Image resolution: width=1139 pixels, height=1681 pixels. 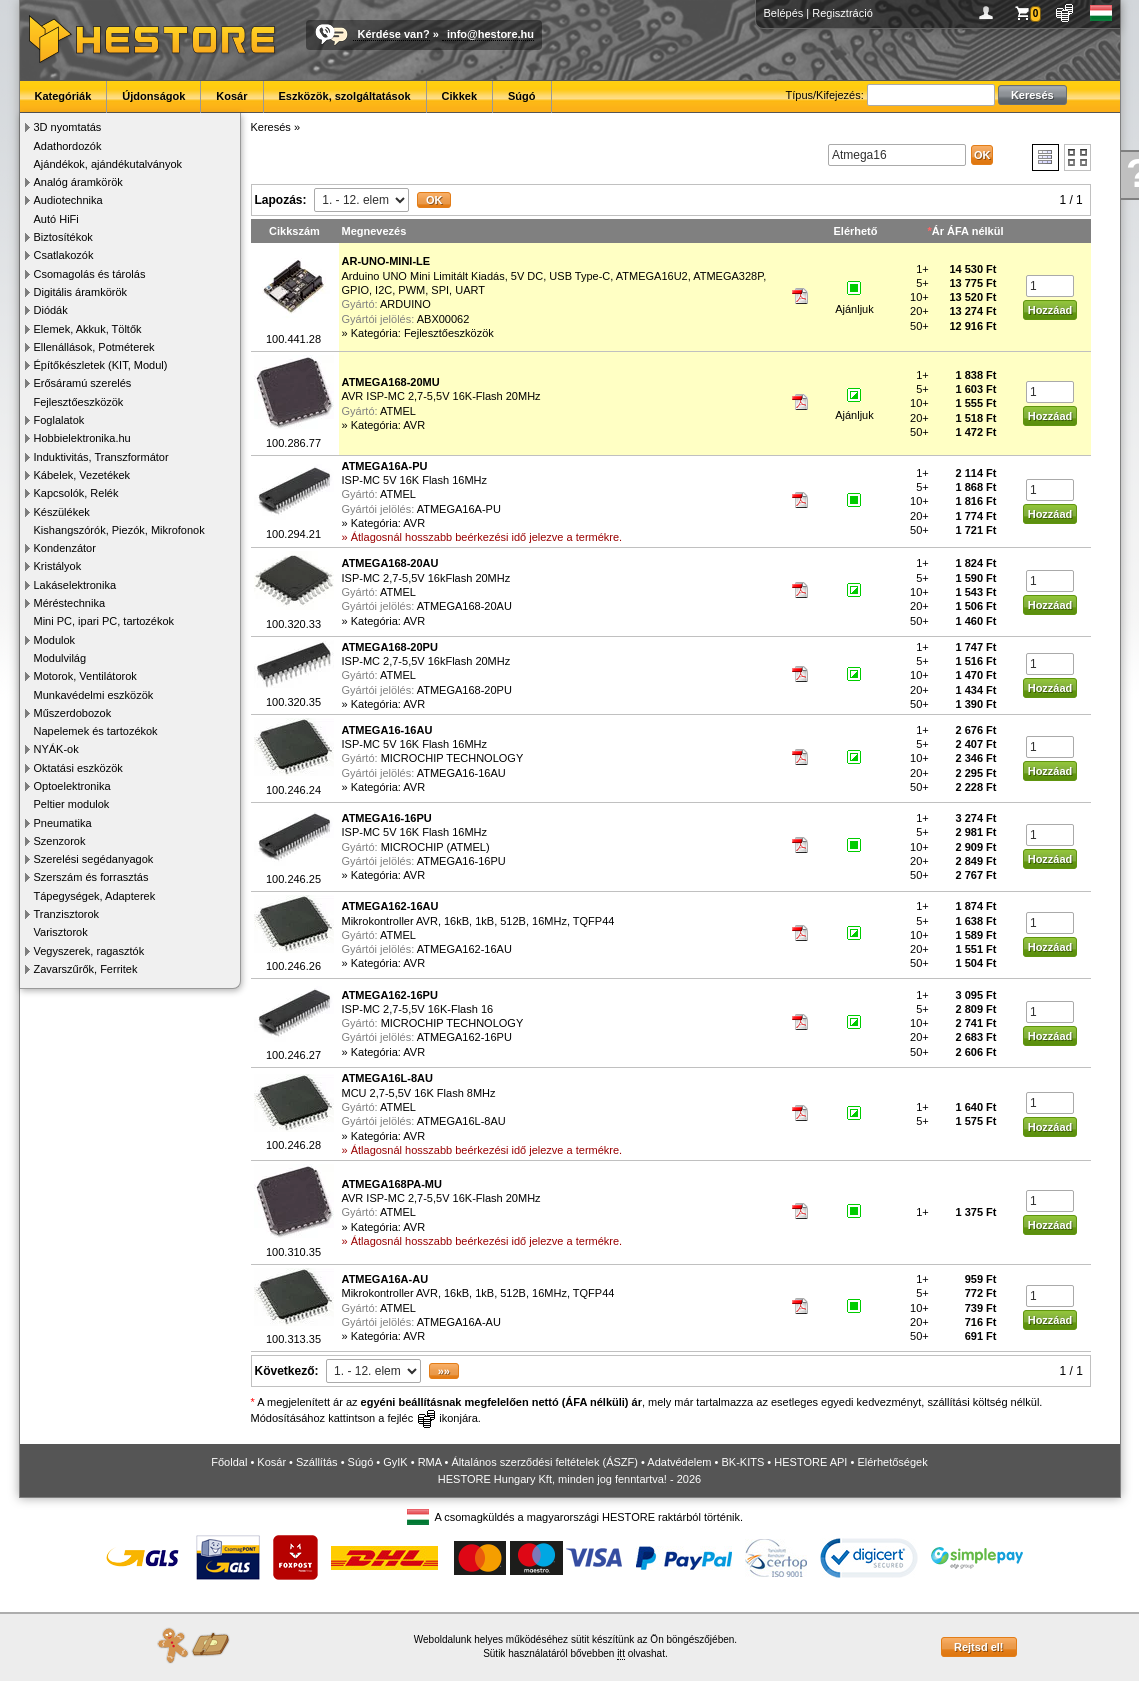 I want to click on Lakáselektronika, so click(x=75, y=585).